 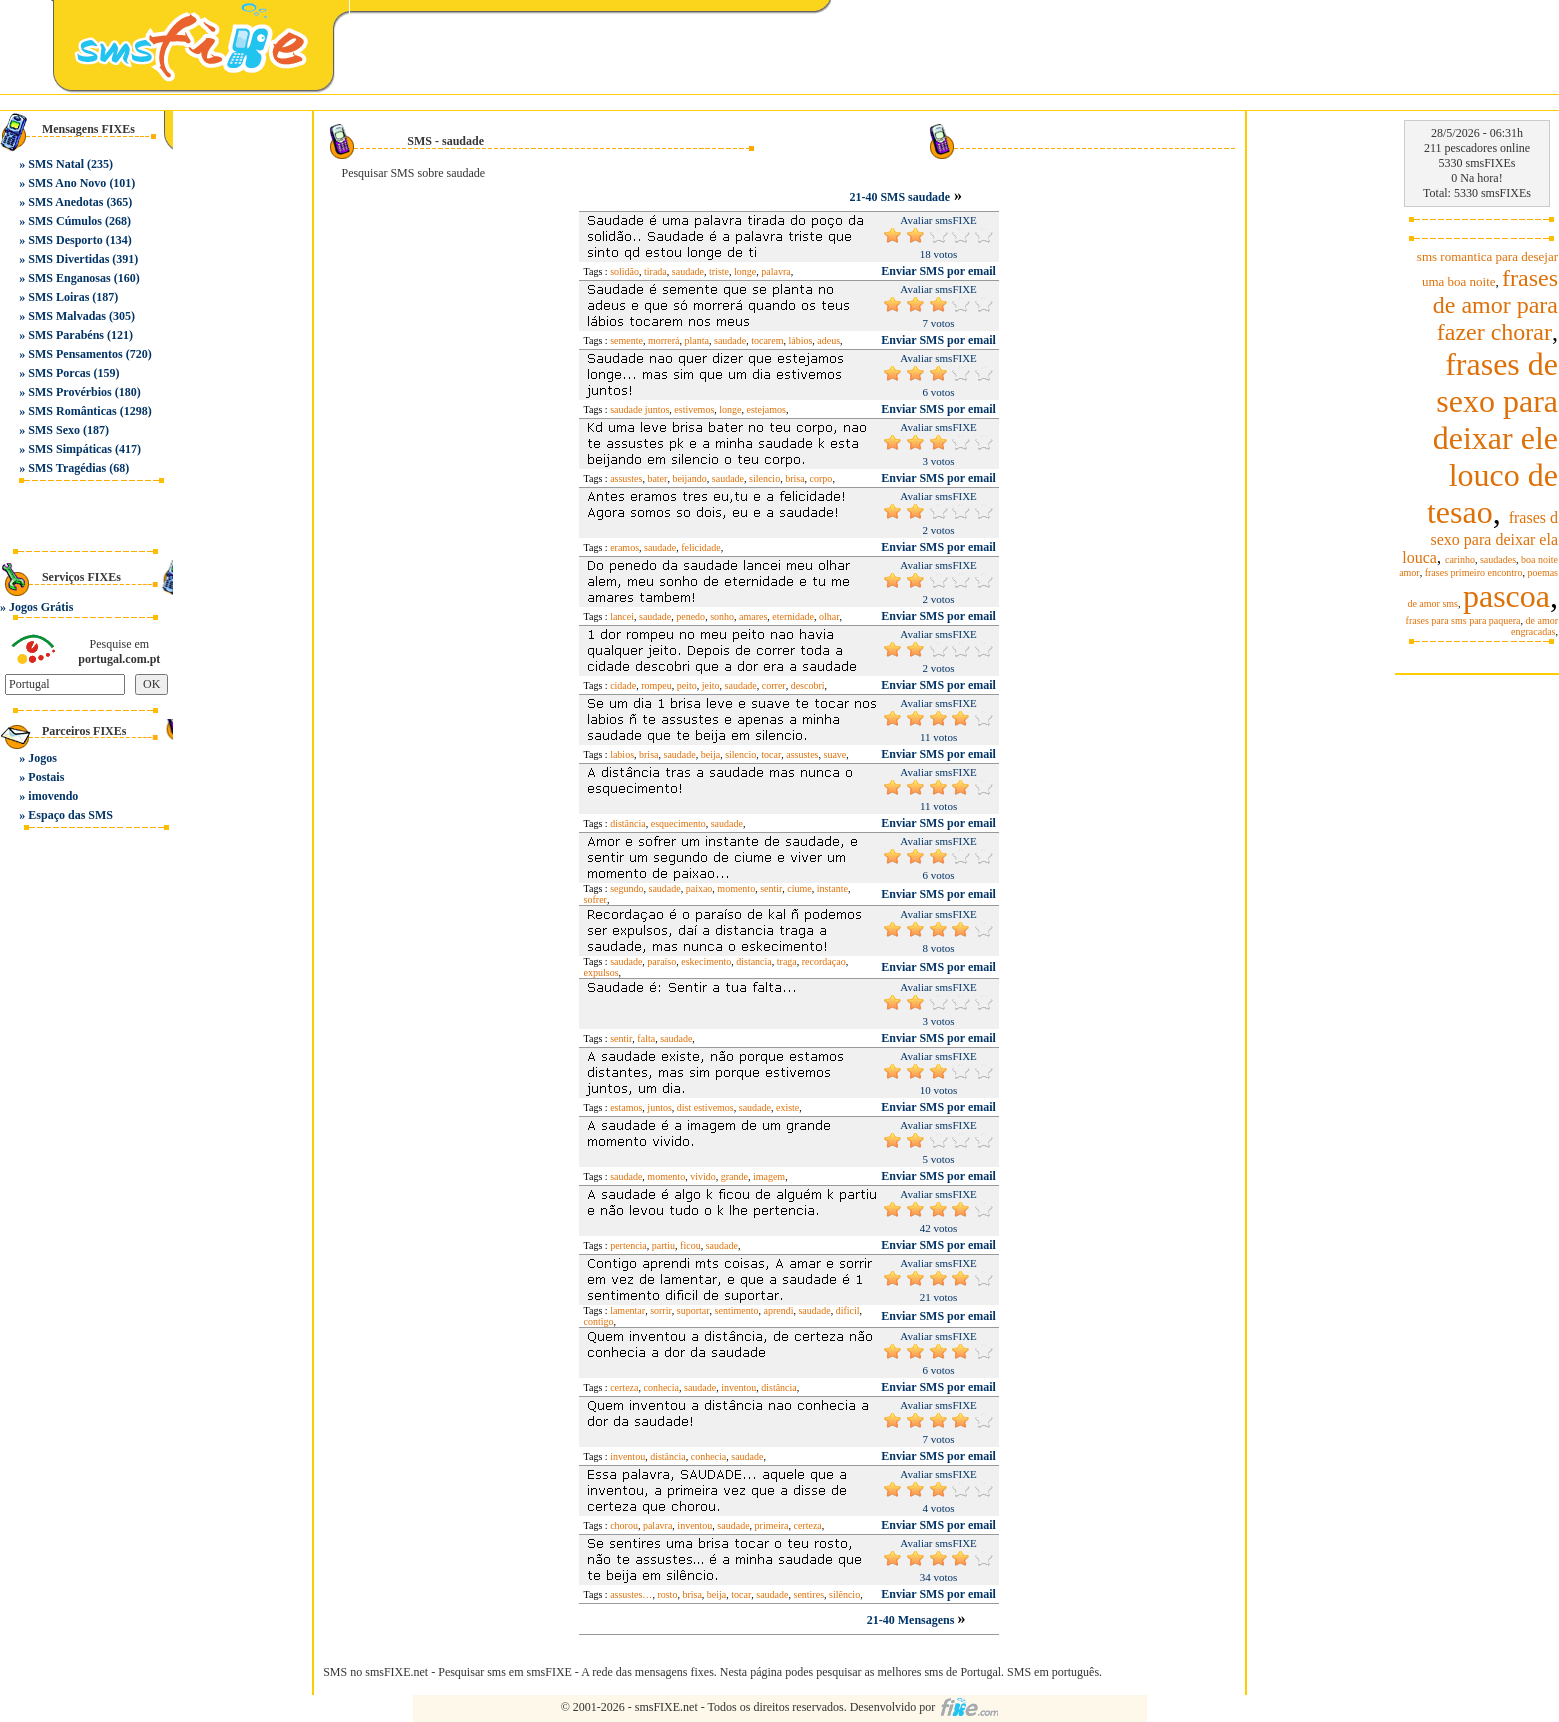 What do you see at coordinates (663, 1245) in the screenshot?
I see `partiu` at bounding box center [663, 1245].